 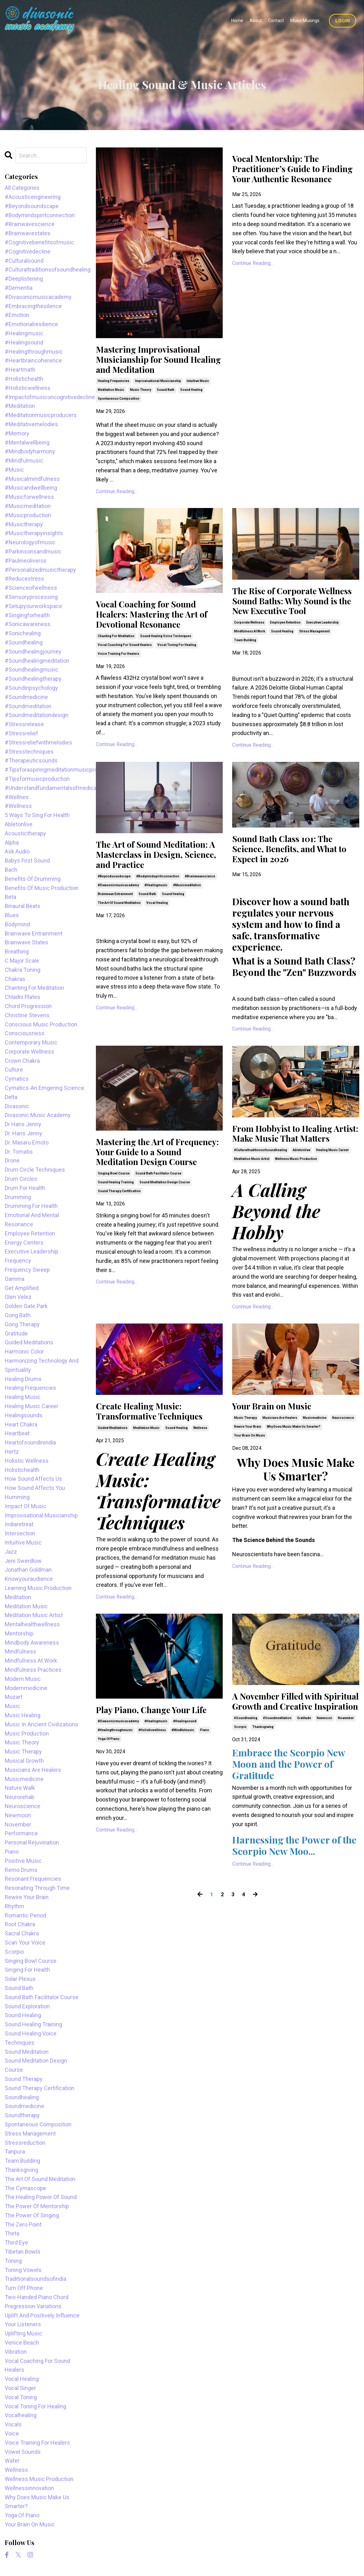 I want to click on breathing, so click(x=17, y=951).